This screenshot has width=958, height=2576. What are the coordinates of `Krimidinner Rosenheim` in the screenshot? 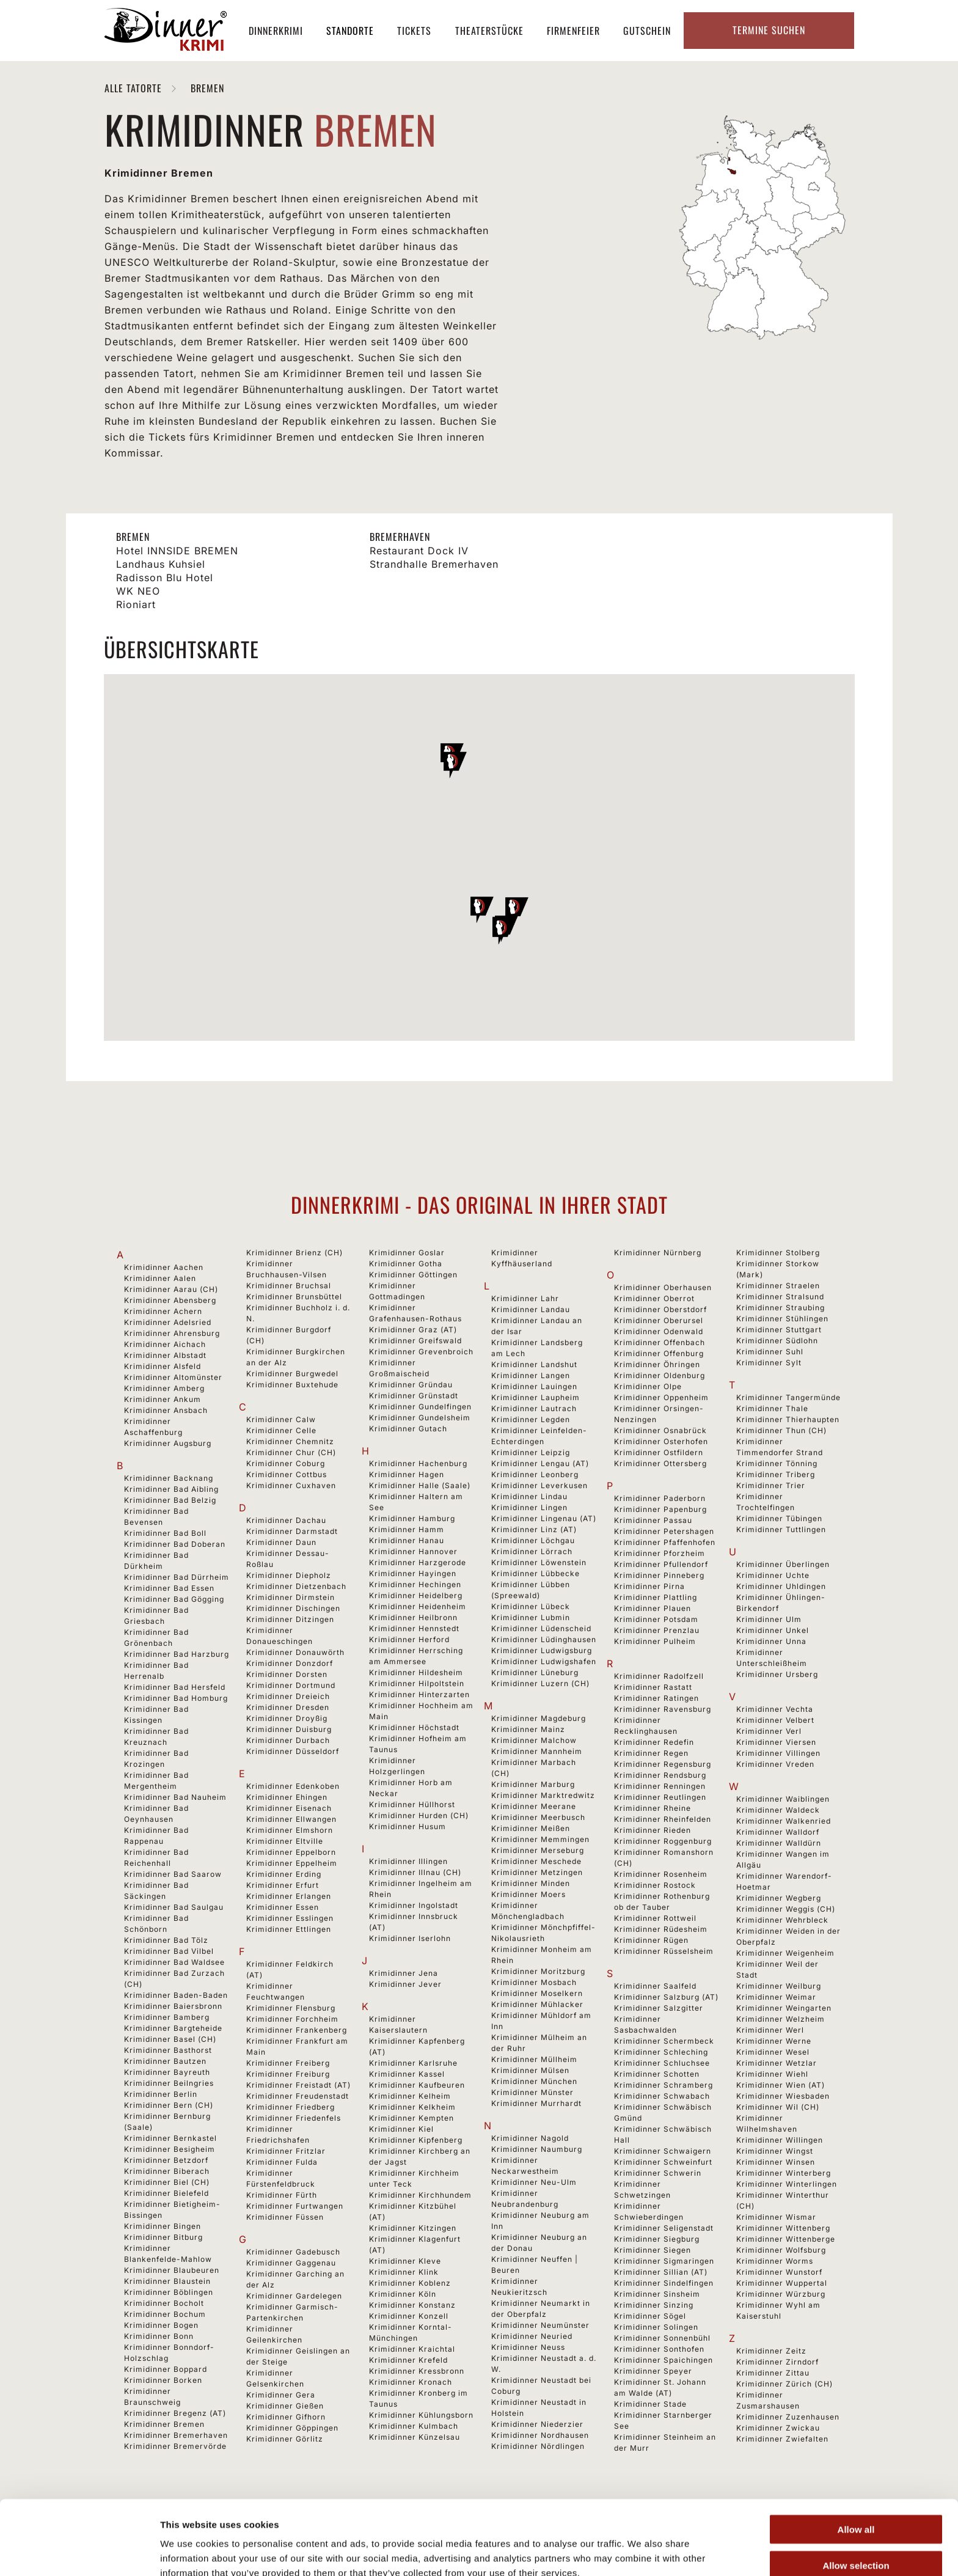 It's located at (661, 1874).